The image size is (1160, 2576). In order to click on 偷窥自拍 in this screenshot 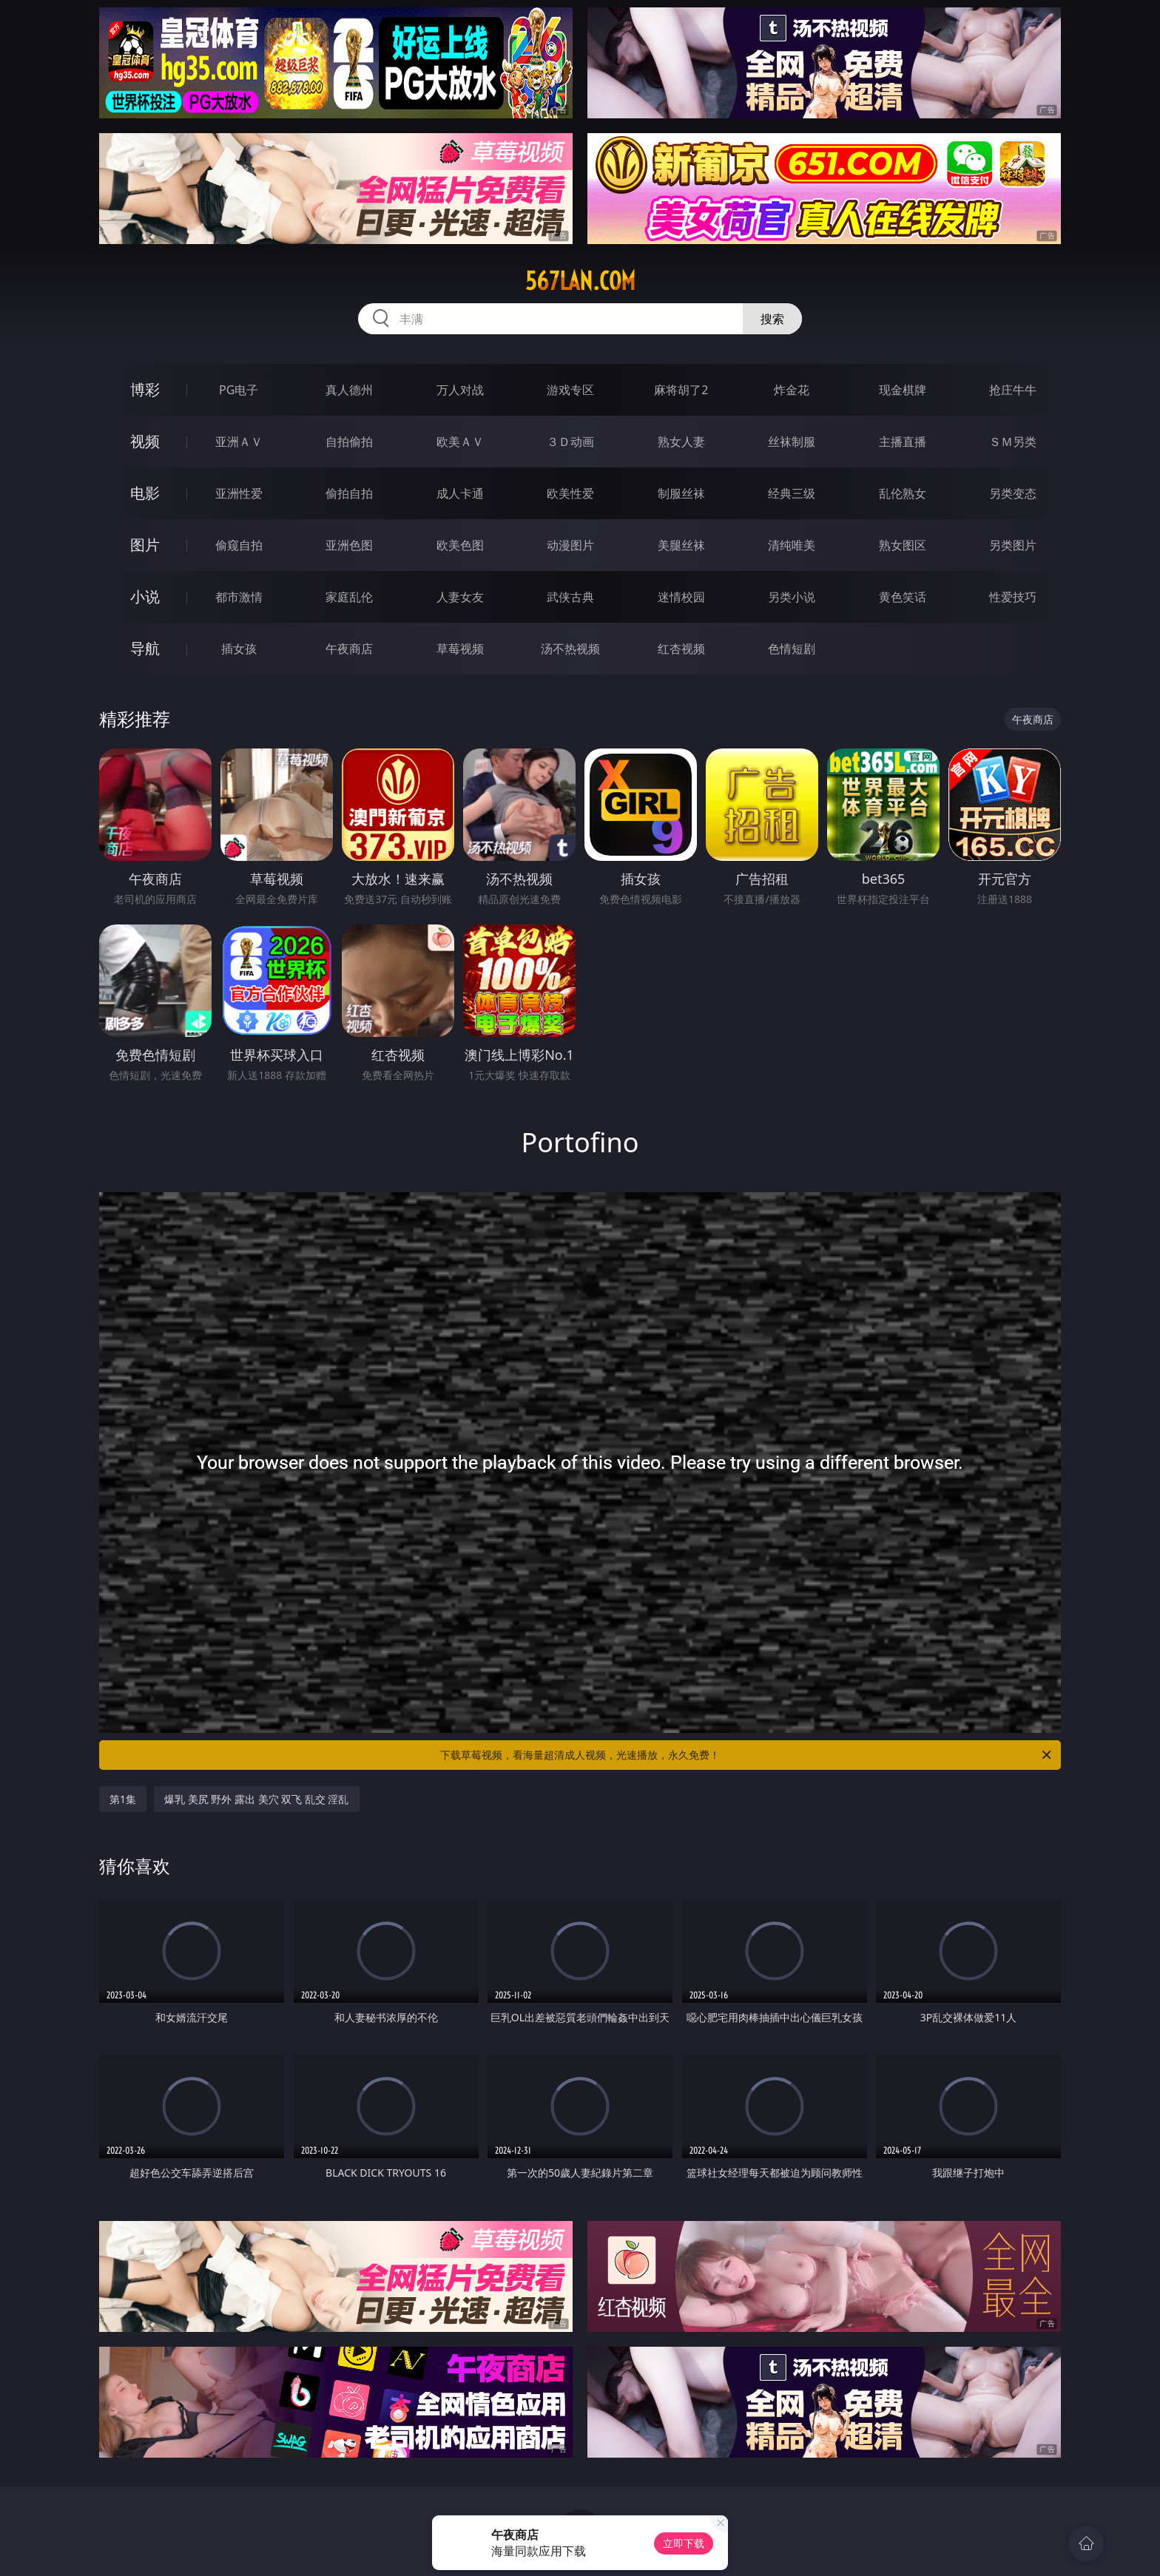, I will do `click(239, 545)`.